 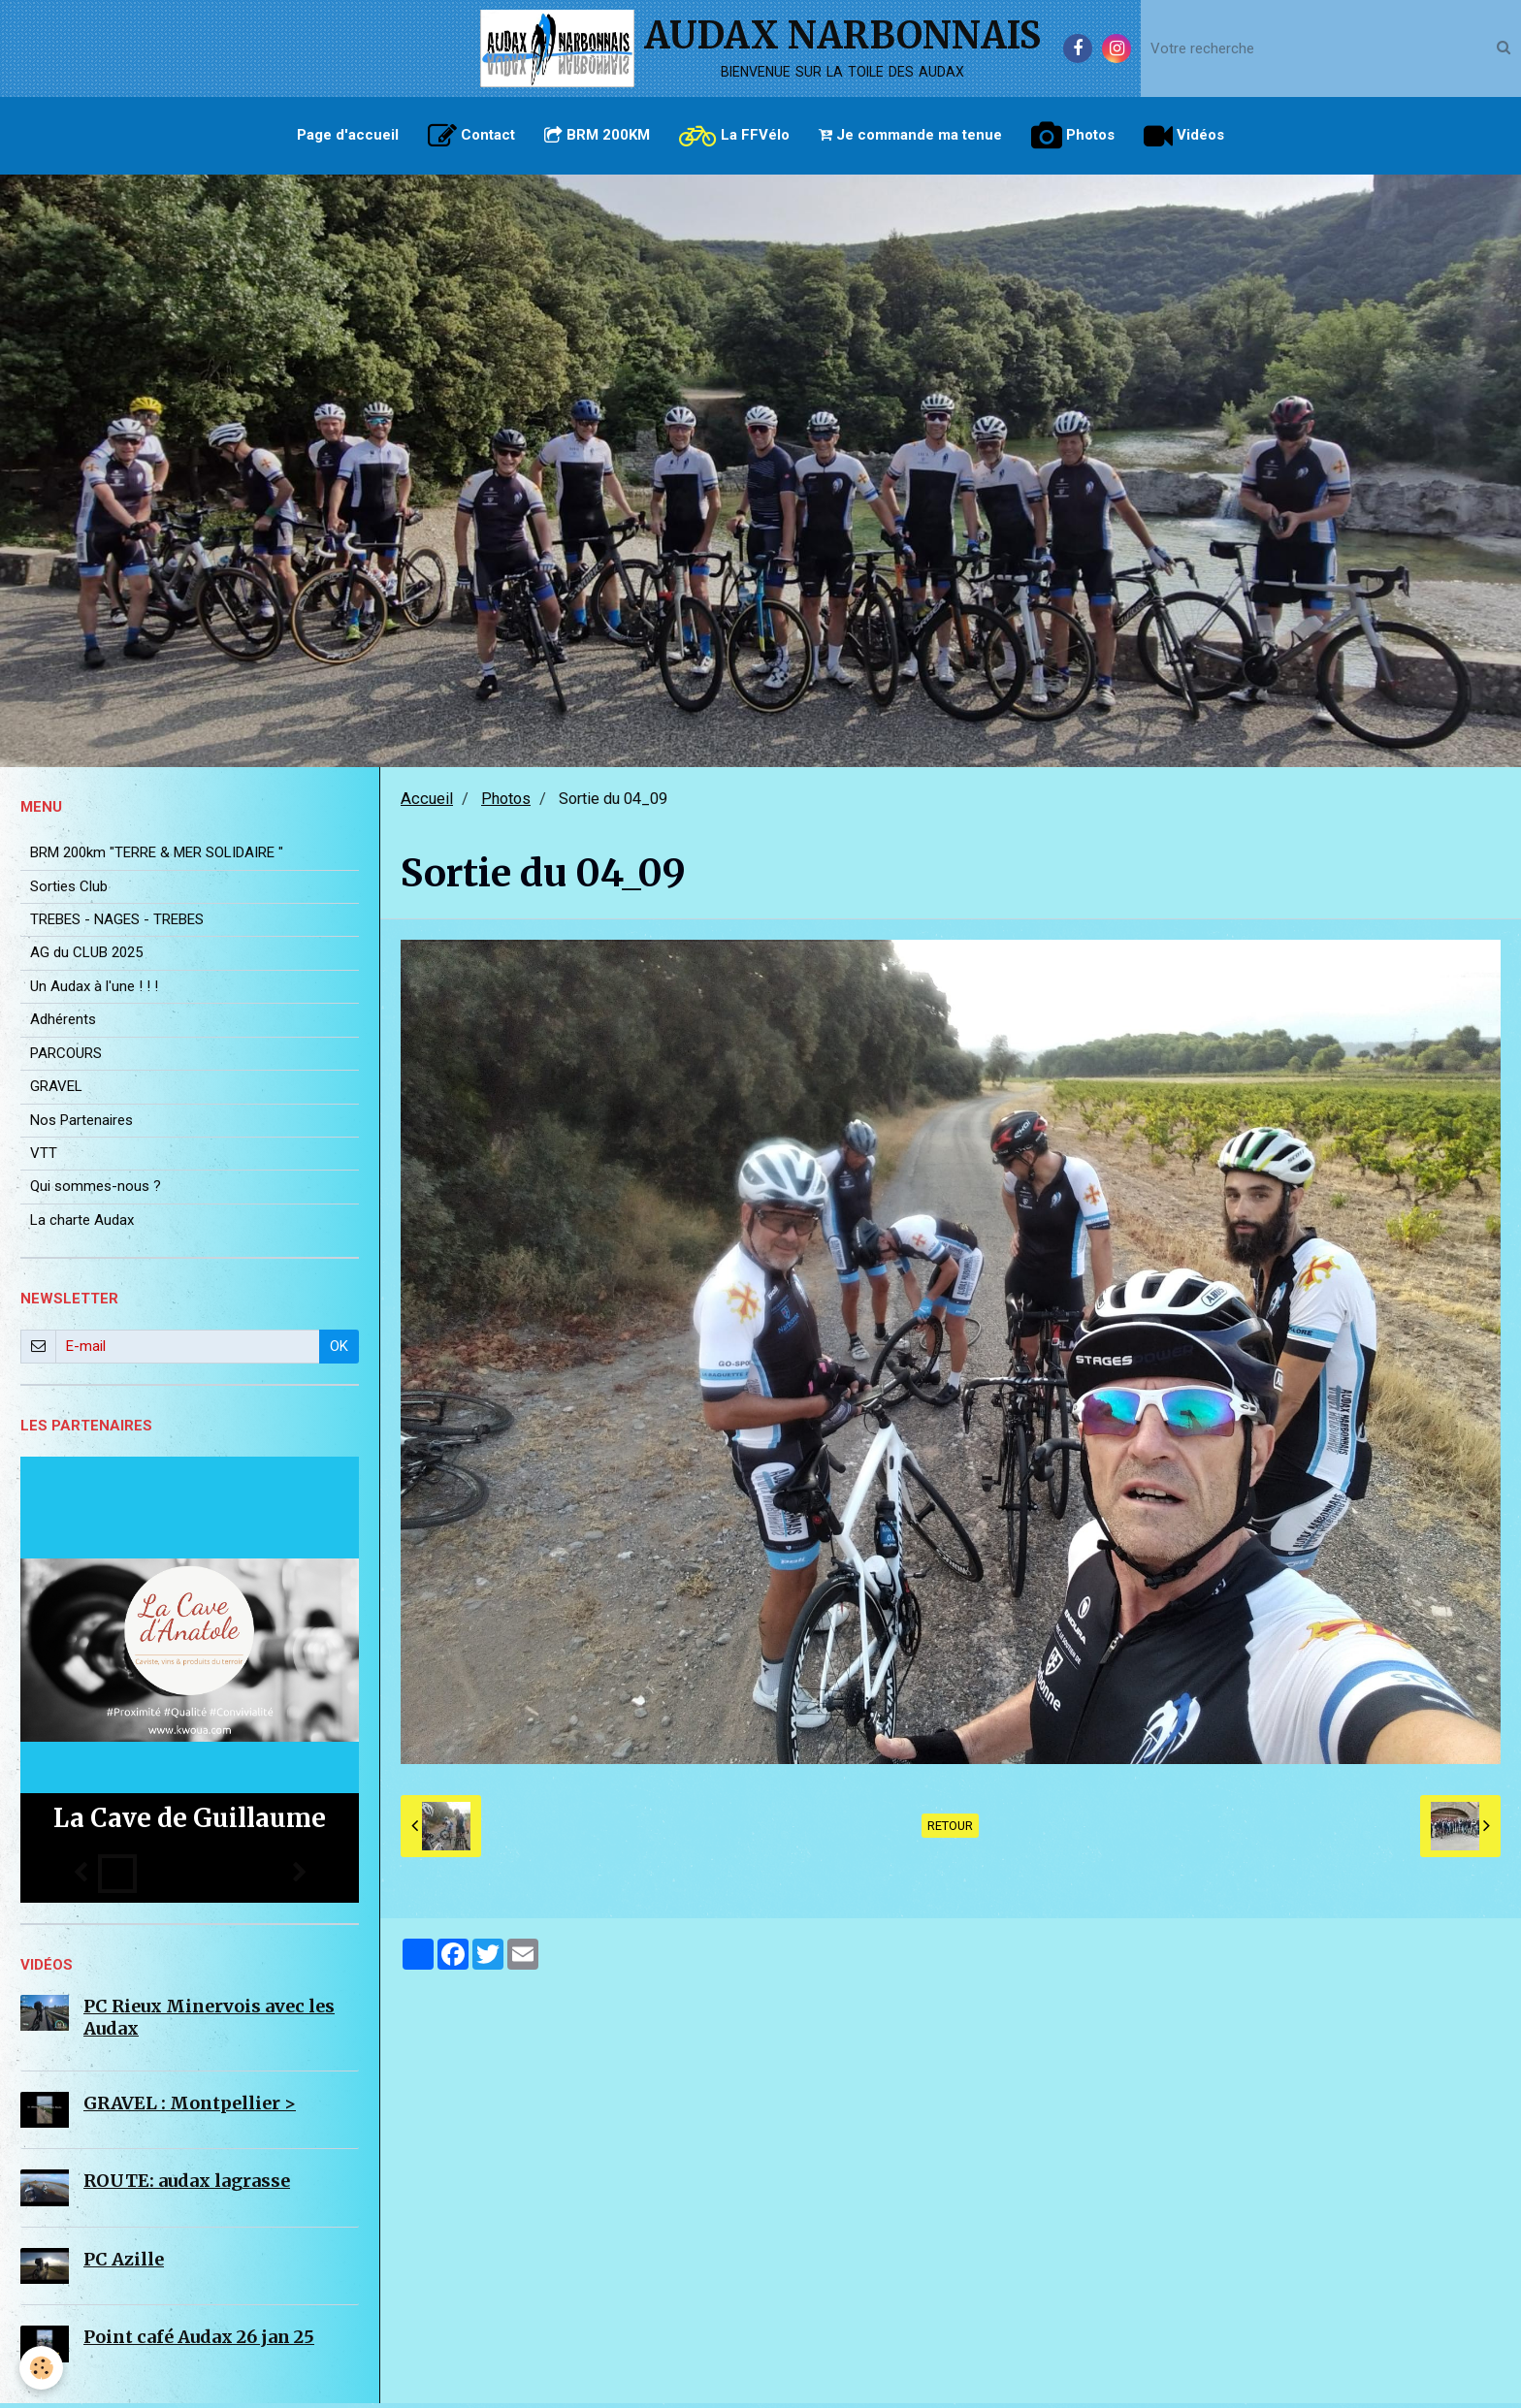 What do you see at coordinates (95, 1191) in the screenshot?
I see `Qui sommes-nous ?` at bounding box center [95, 1191].